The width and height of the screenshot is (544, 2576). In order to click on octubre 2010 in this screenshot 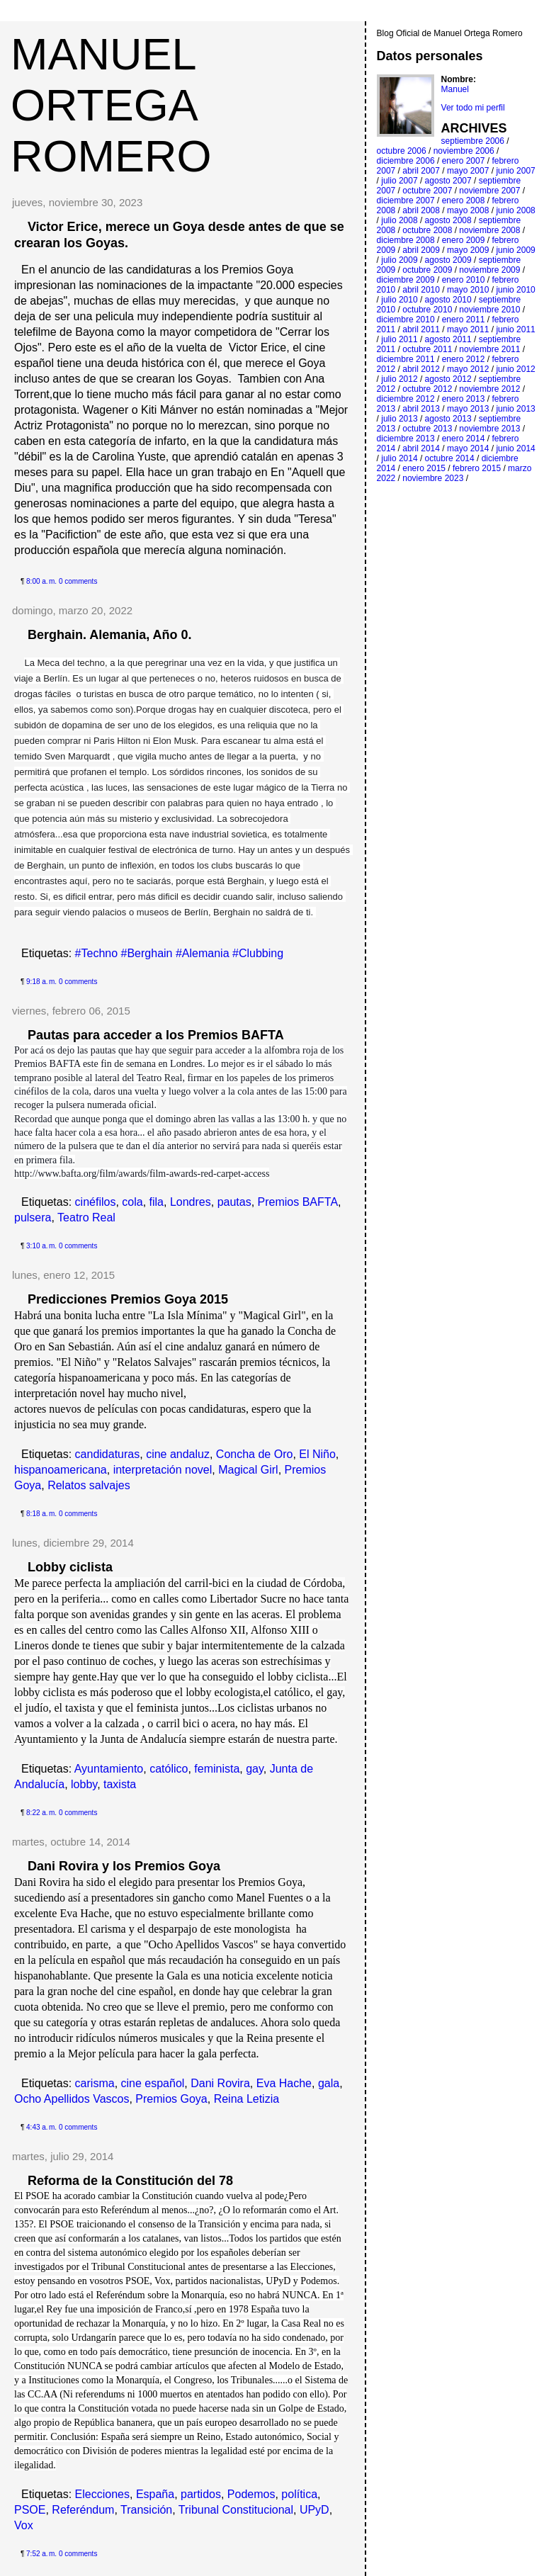, I will do `click(427, 310)`.